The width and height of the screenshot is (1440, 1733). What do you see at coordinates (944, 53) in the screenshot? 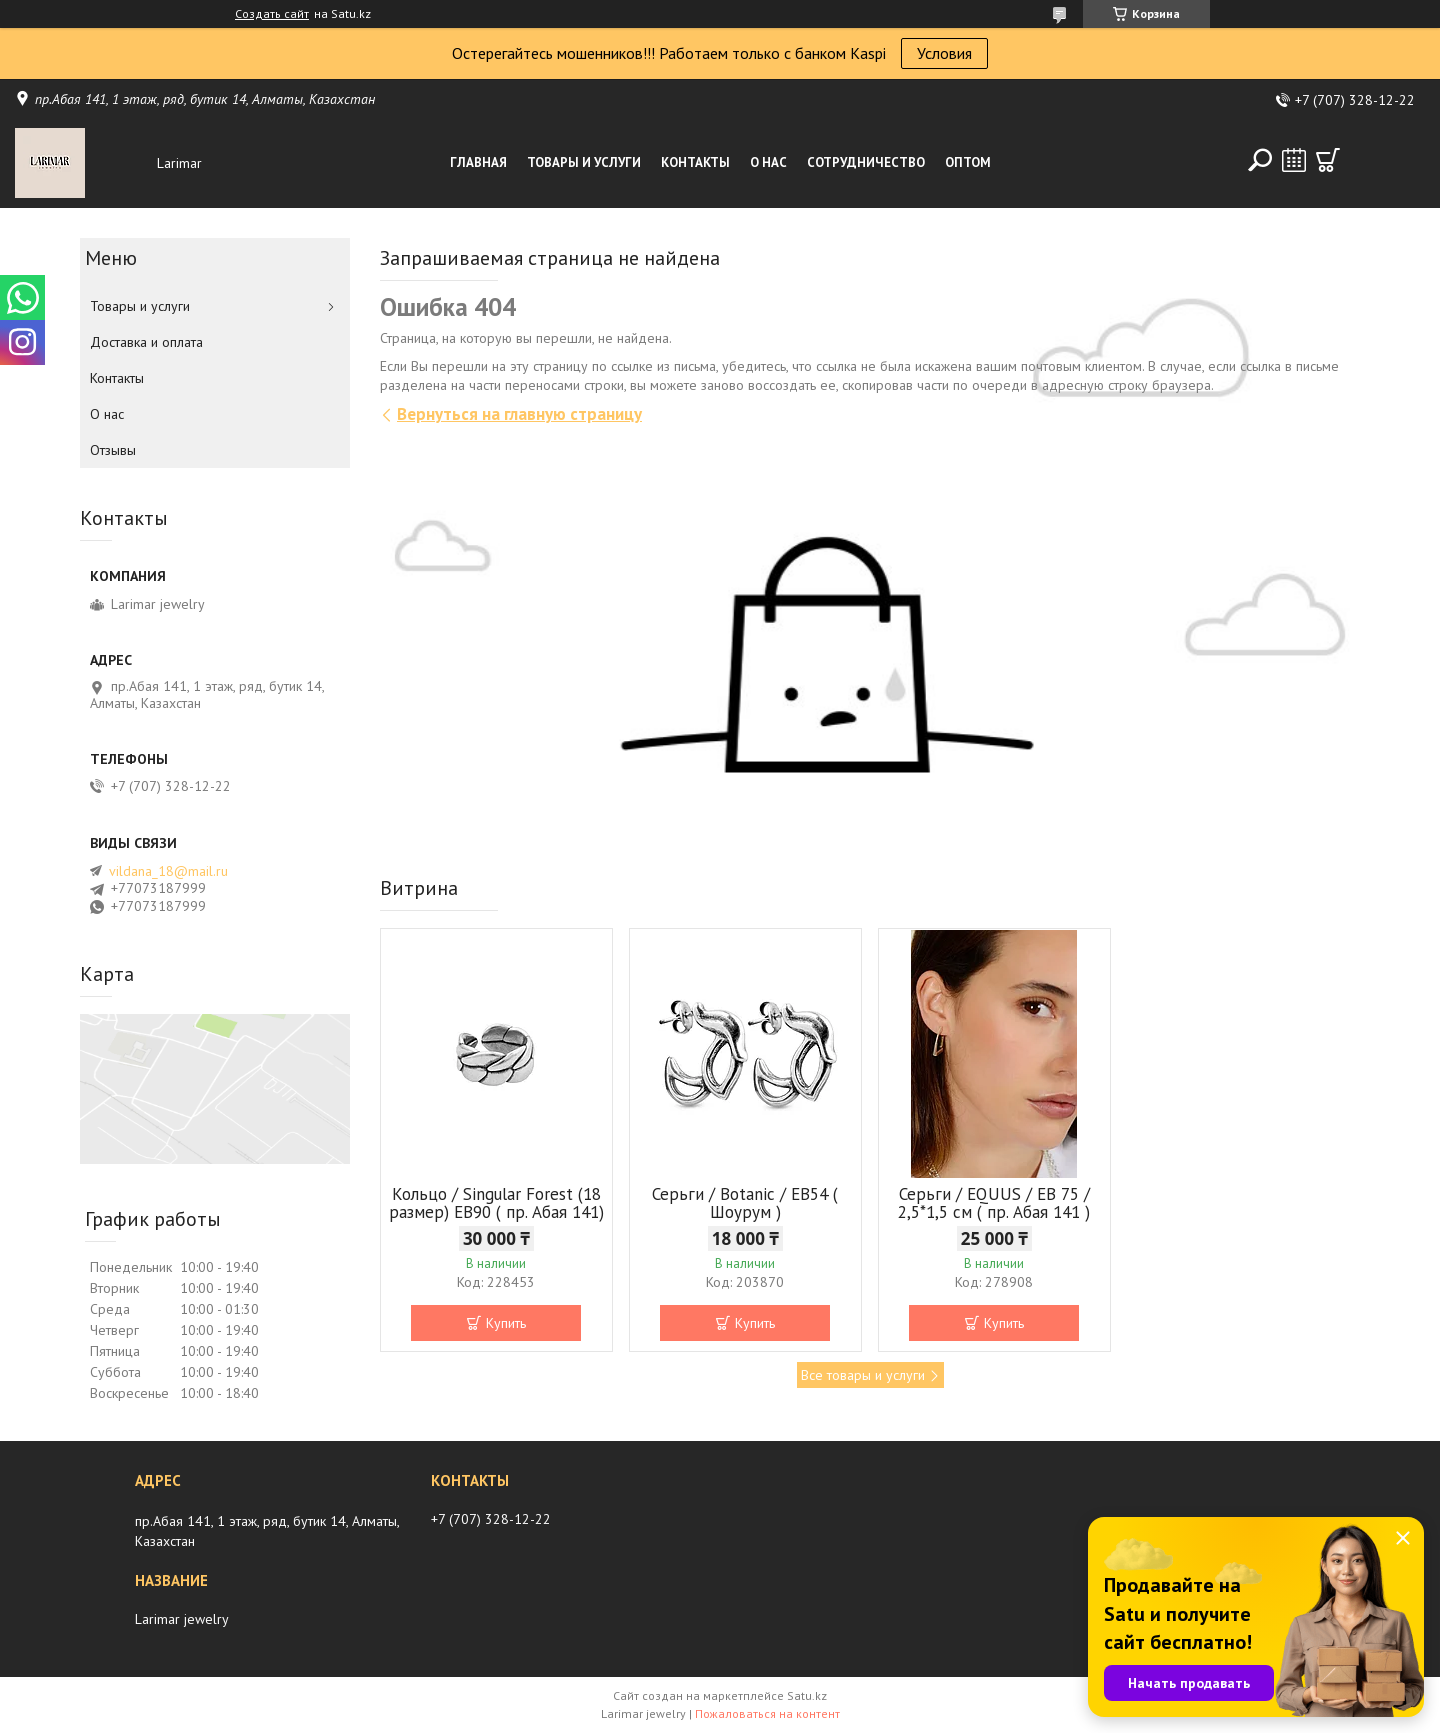
I see `Условия` at bounding box center [944, 53].